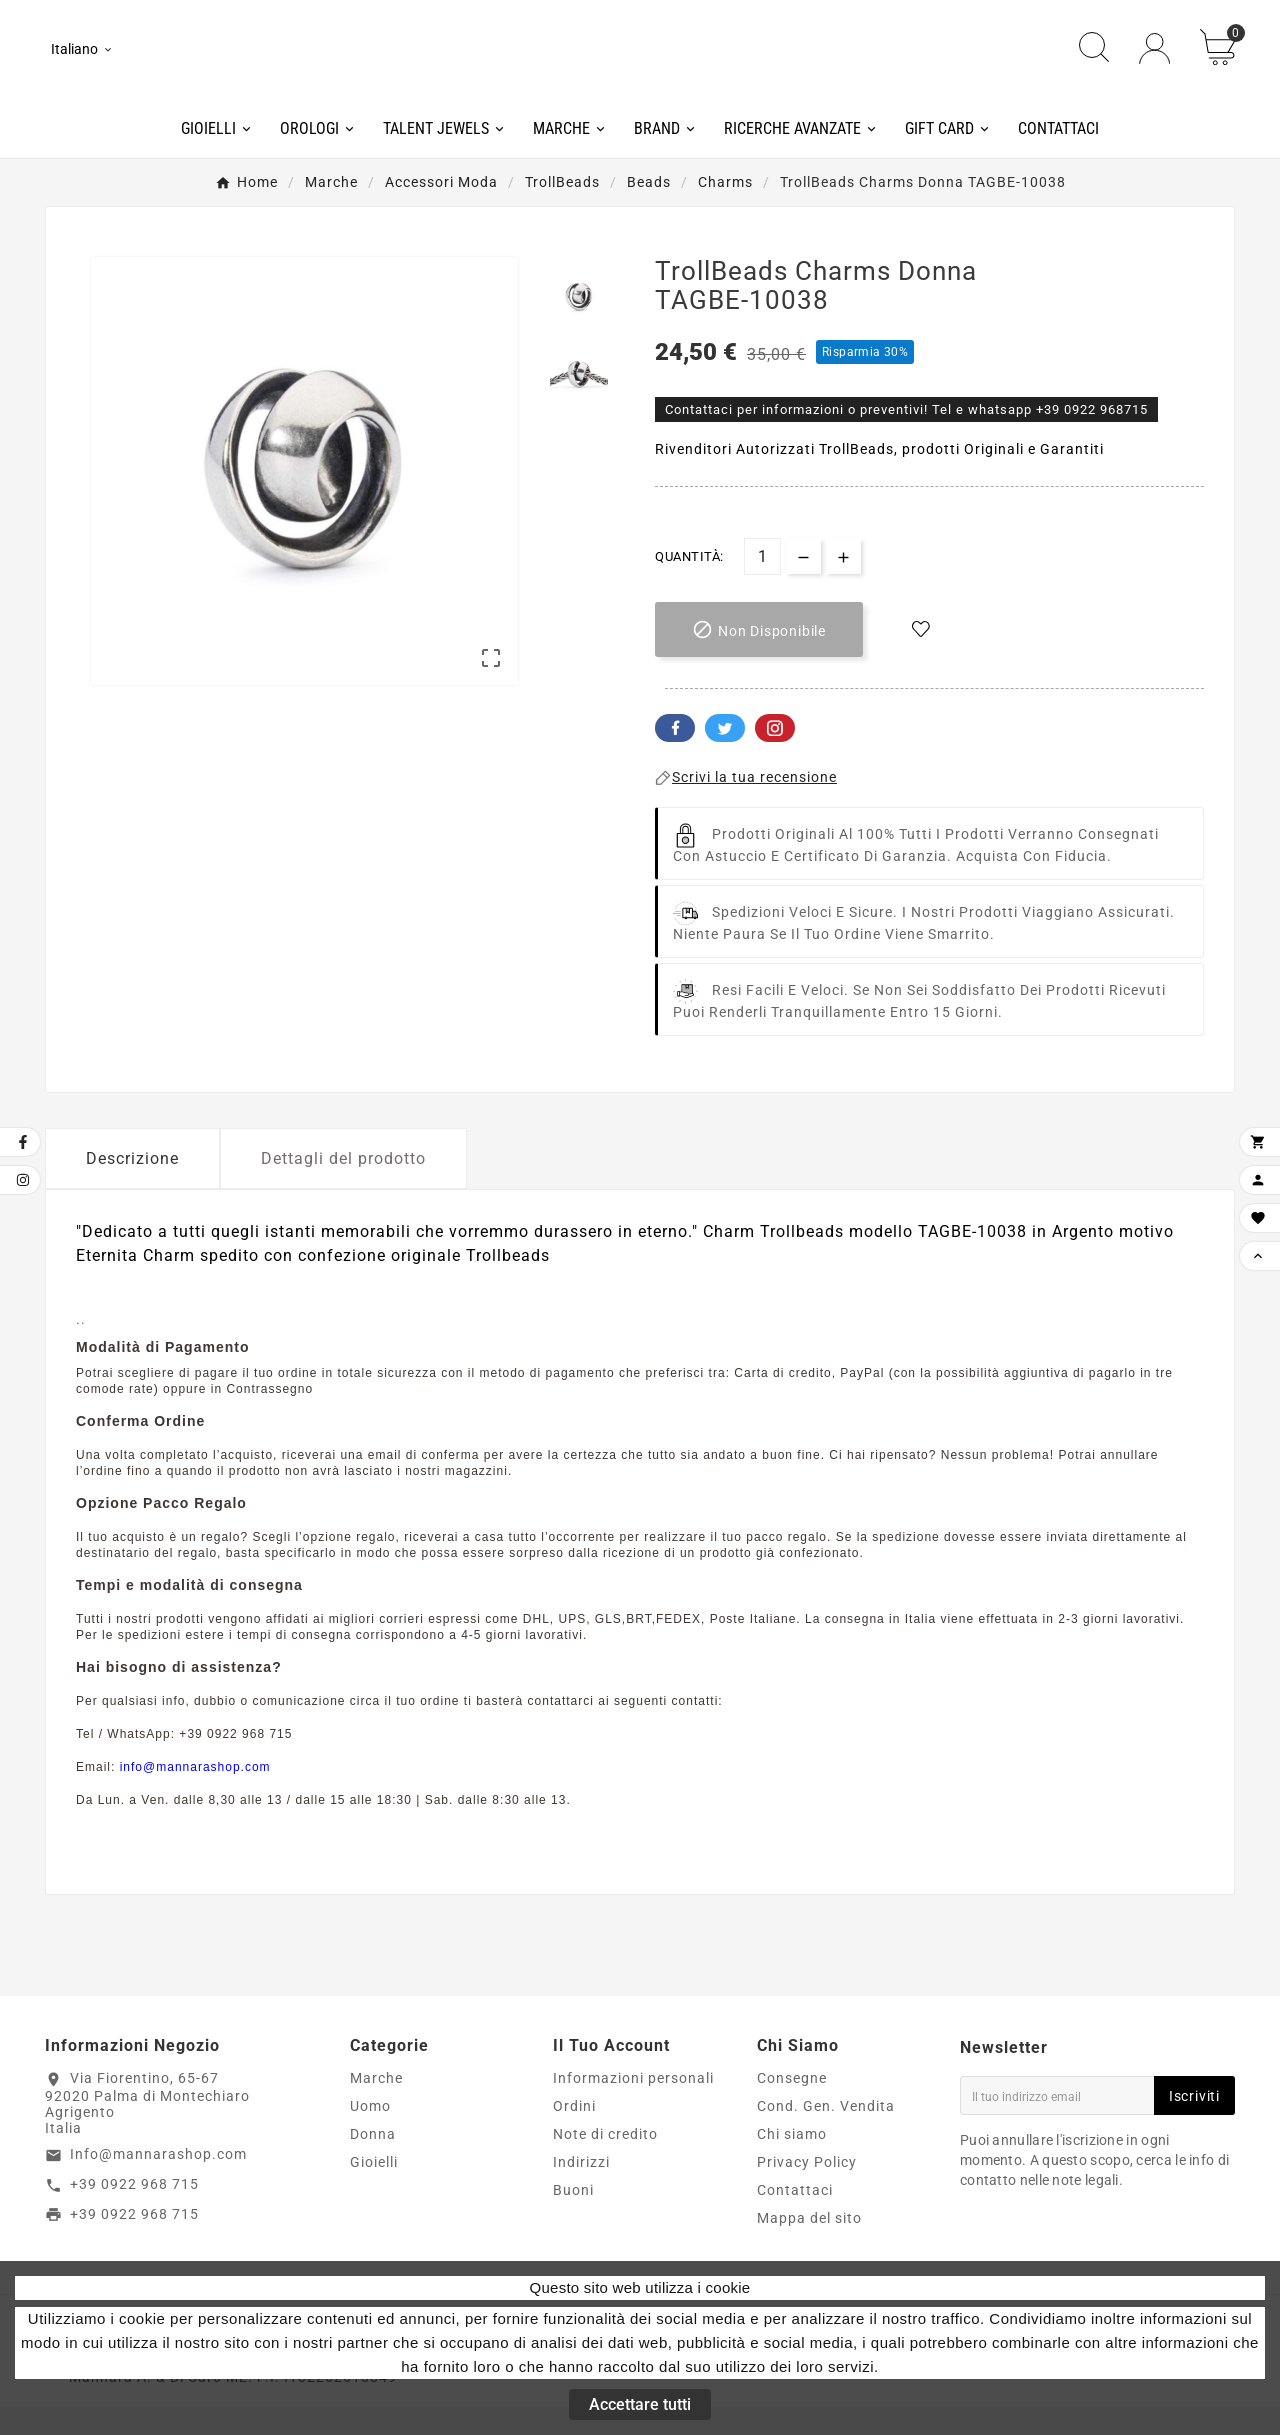 Image resolution: width=1280 pixels, height=2435 pixels. What do you see at coordinates (725, 756) in the screenshot?
I see `Twitter` at bounding box center [725, 756].